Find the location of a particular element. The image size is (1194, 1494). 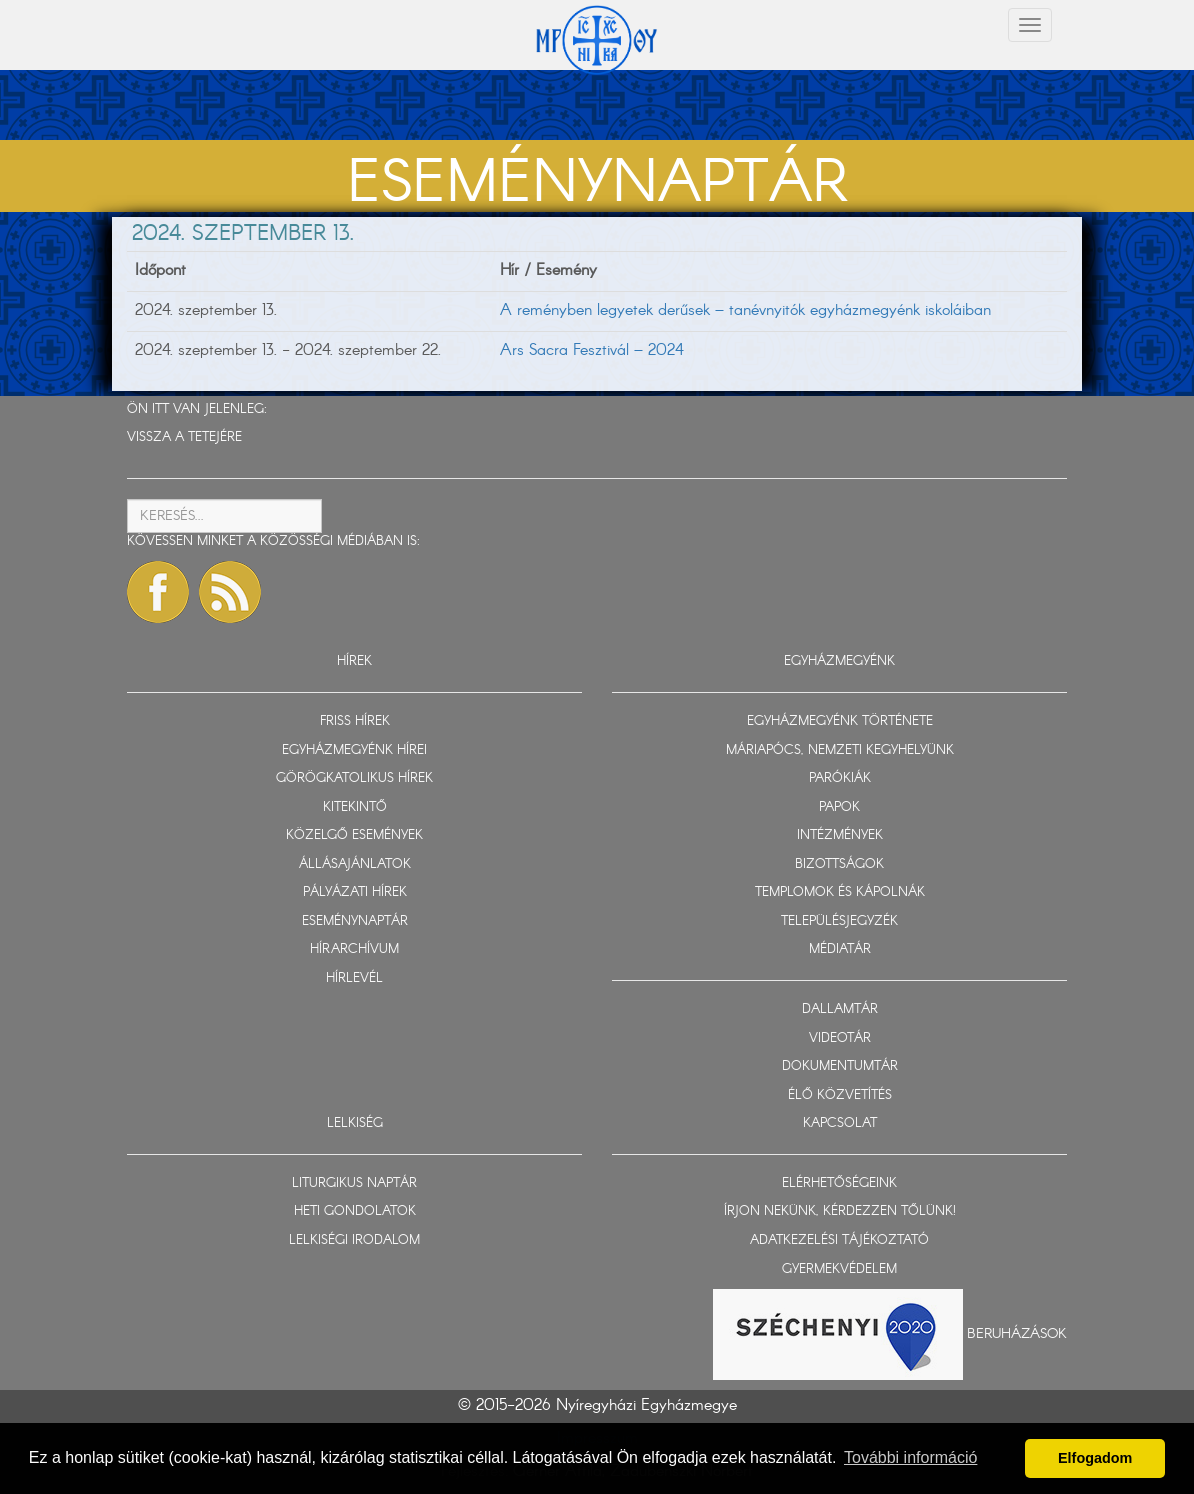

PAPOK is located at coordinates (839, 807).